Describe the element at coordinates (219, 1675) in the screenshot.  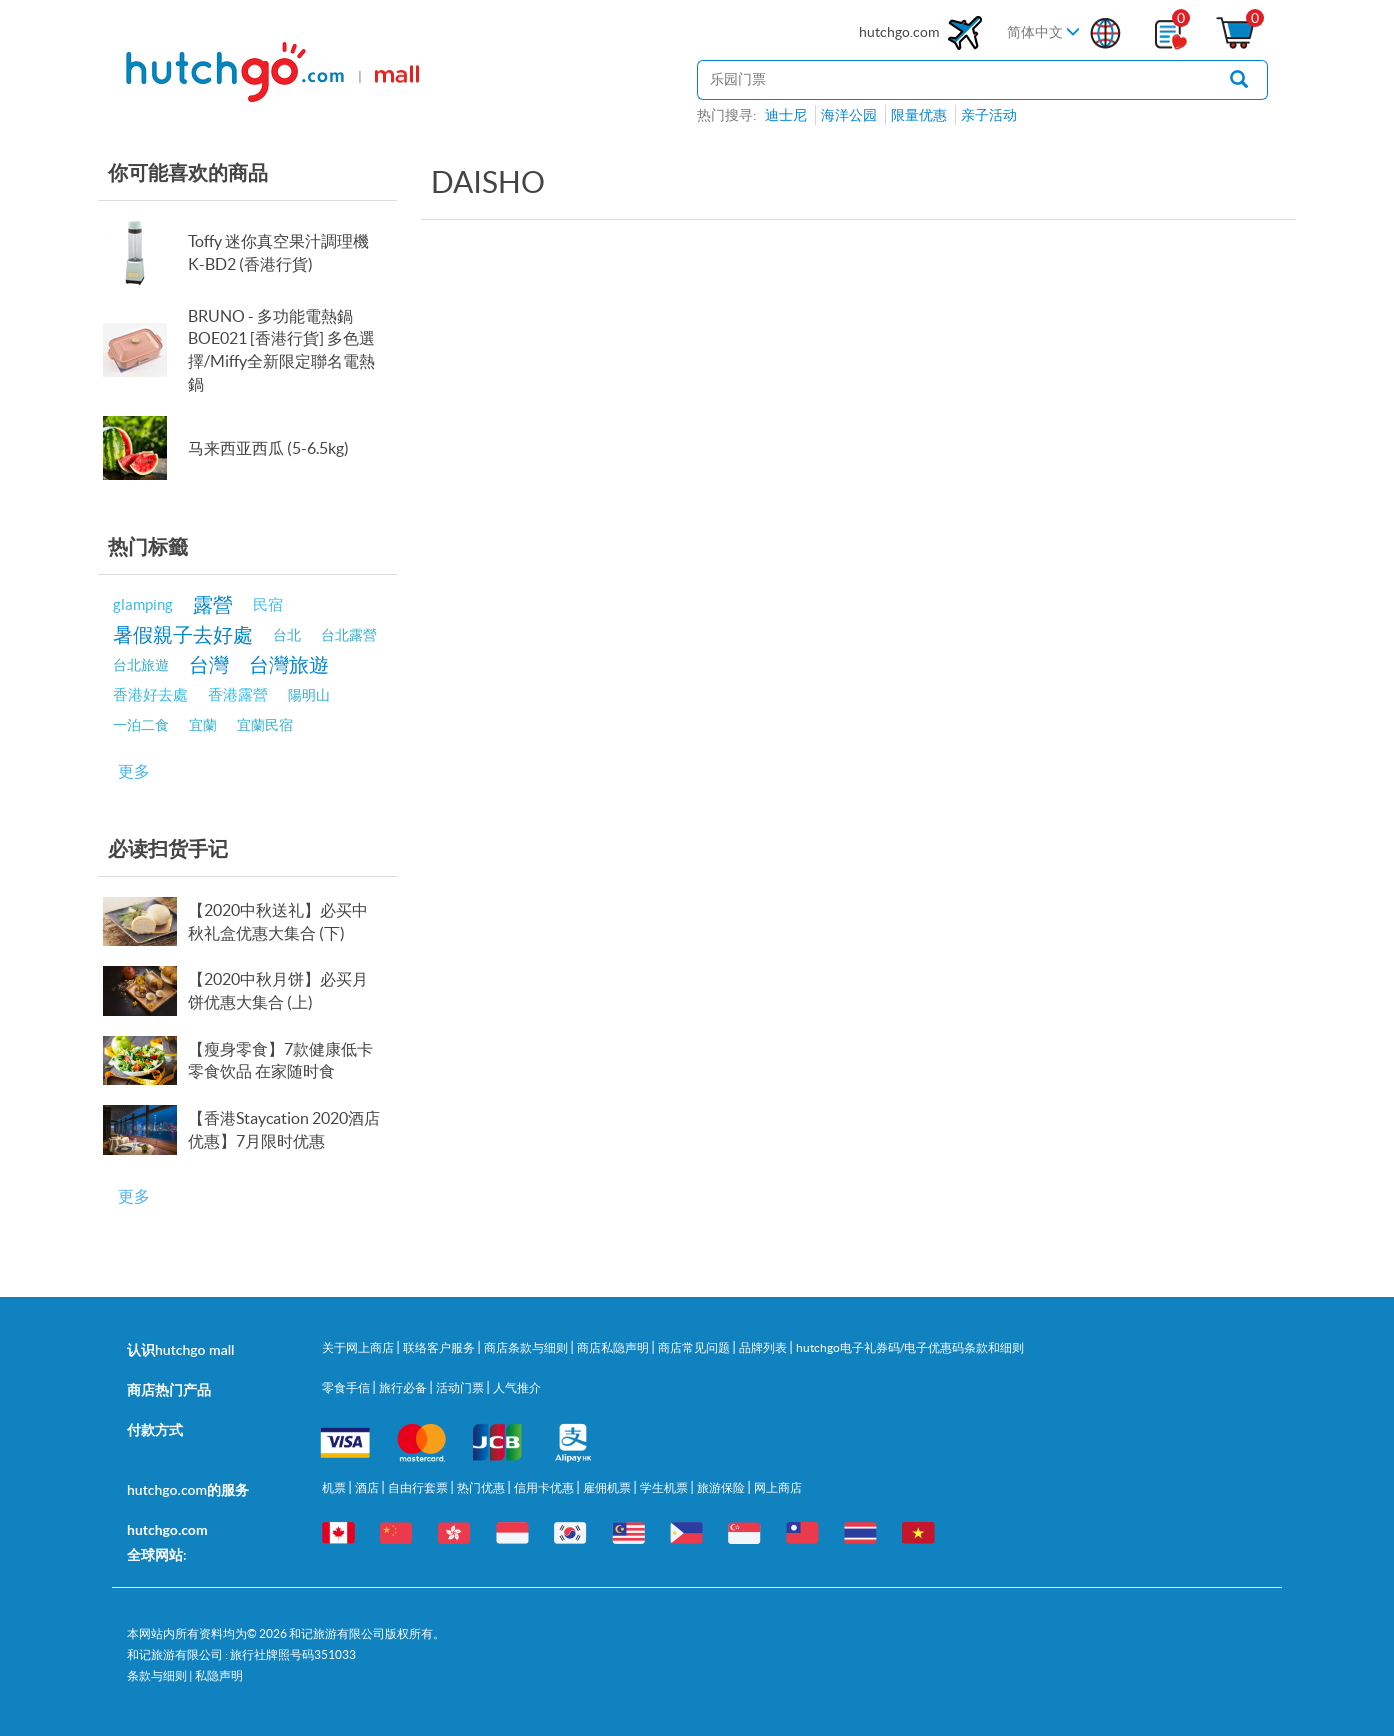
I see `私隐声明` at that location.